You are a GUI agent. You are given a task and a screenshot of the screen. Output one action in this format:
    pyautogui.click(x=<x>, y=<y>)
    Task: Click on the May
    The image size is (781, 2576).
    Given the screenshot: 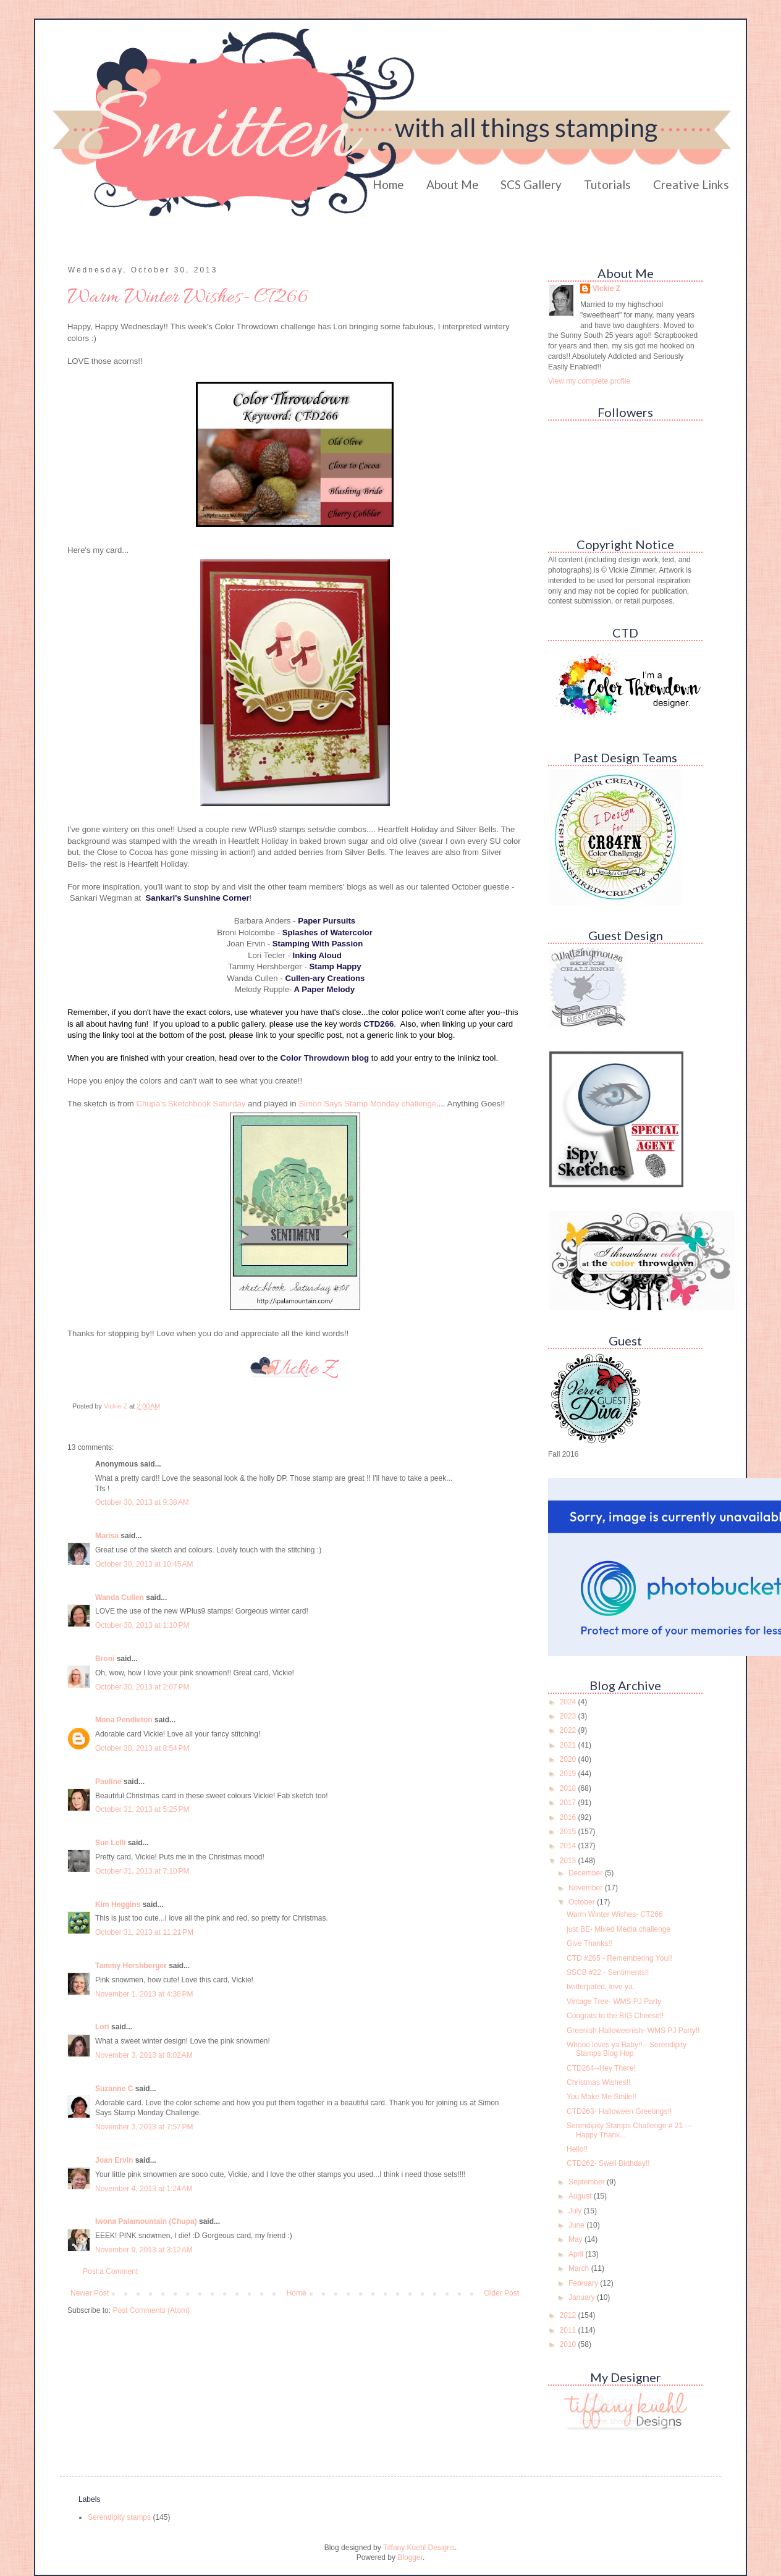 What is the action you would take?
    pyautogui.click(x=576, y=2239)
    